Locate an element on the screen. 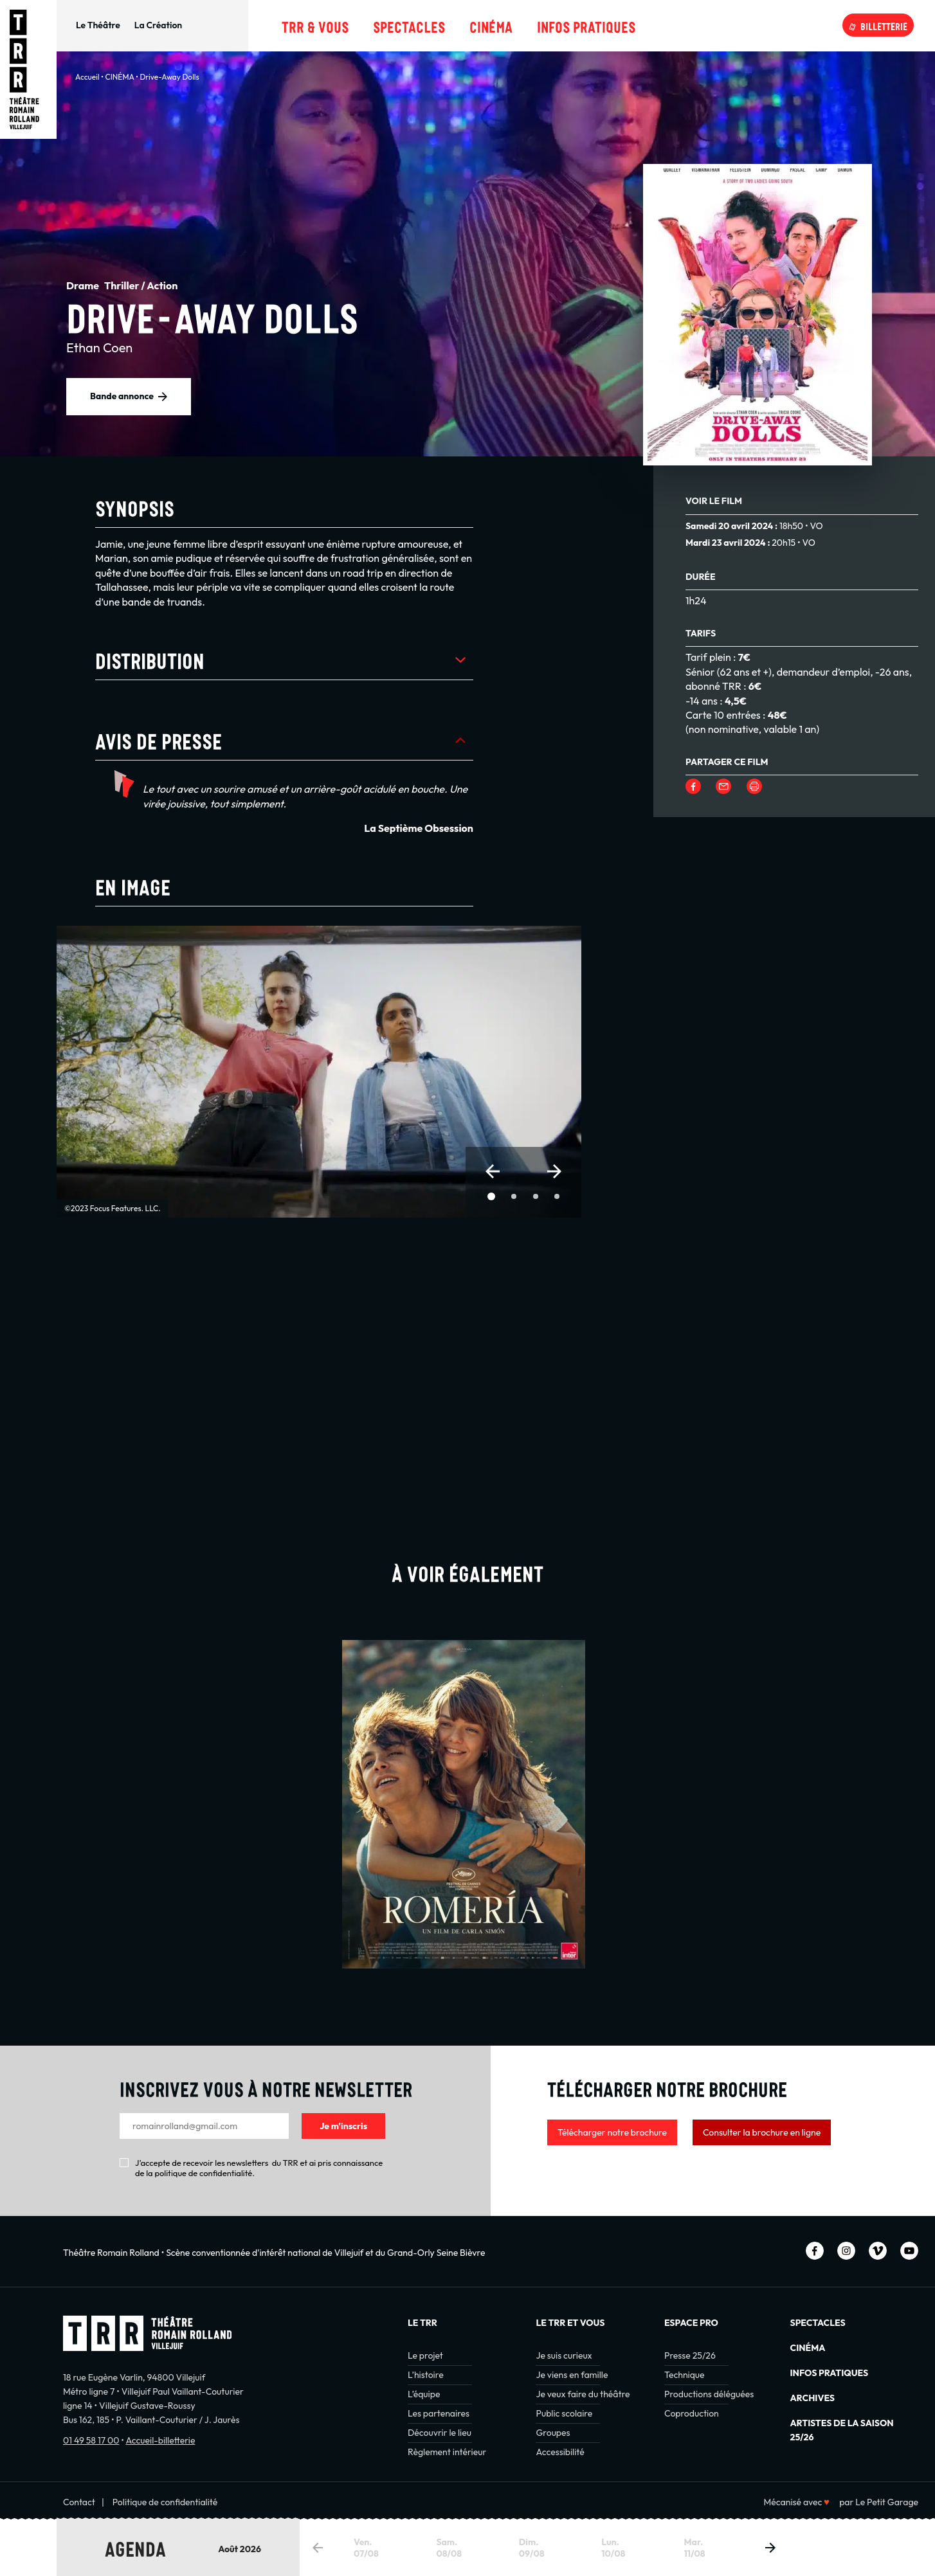 This screenshot has width=935, height=2576. La Création is located at coordinates (158, 25).